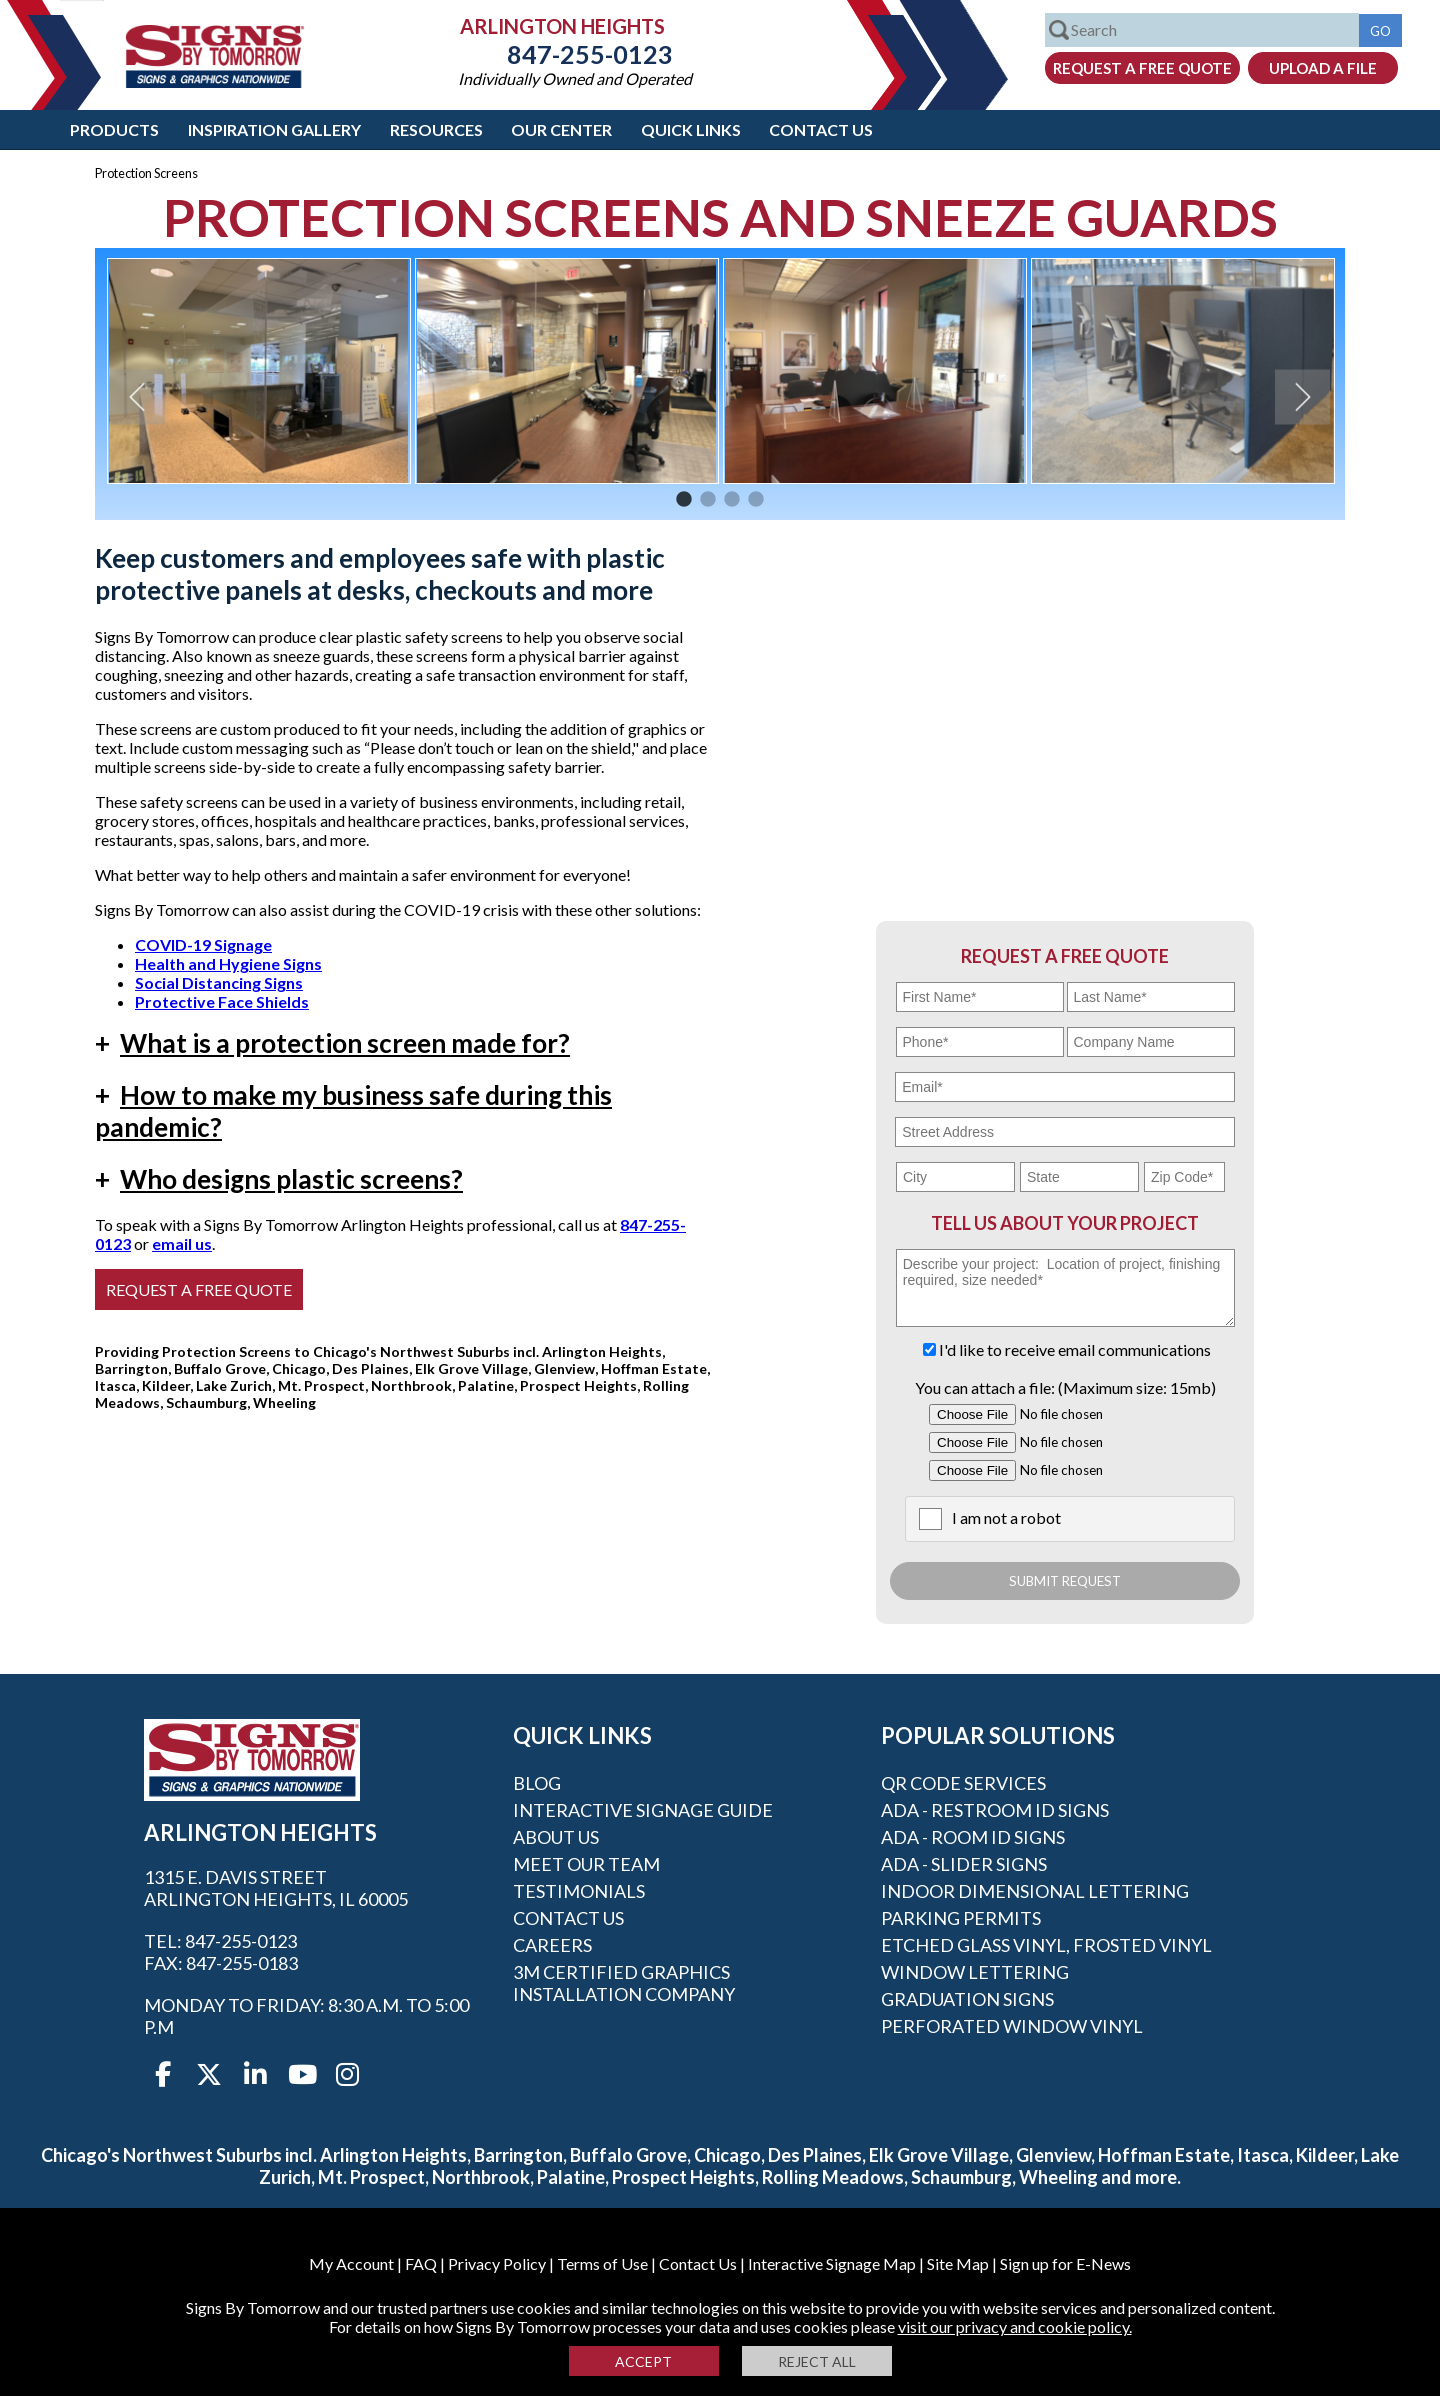 The image size is (1440, 2396). Describe the element at coordinates (708, 500) in the screenshot. I see `2 [button]` at that location.